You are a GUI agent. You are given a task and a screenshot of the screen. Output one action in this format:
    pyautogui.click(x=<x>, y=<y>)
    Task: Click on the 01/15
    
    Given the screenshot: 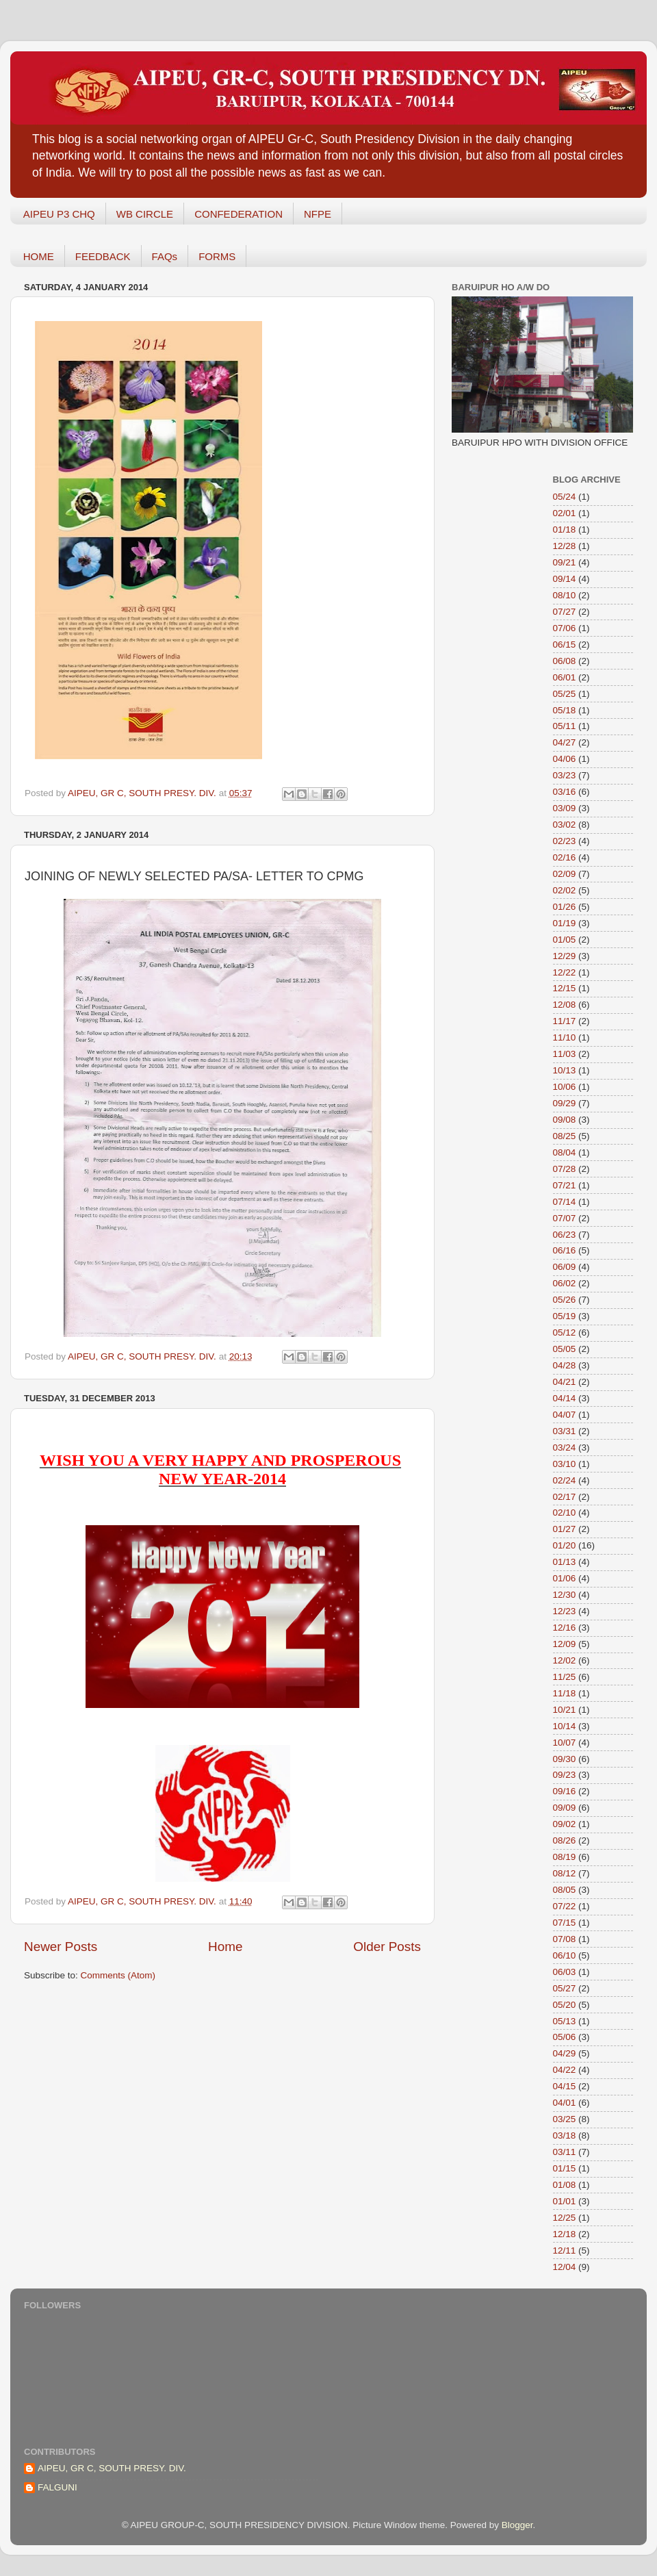 What is the action you would take?
    pyautogui.click(x=564, y=2168)
    